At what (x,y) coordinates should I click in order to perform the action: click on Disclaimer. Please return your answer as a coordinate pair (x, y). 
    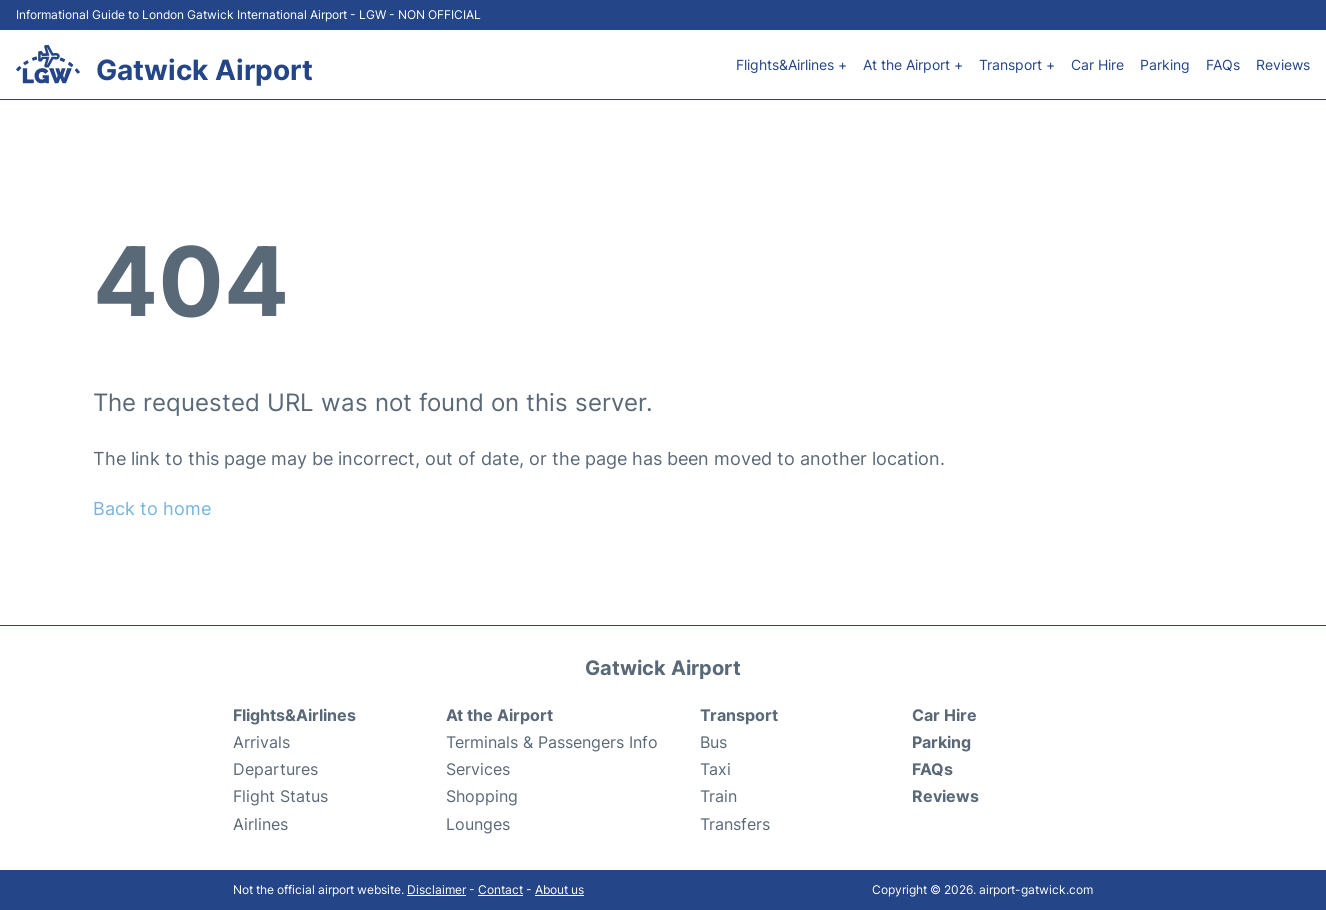
    Looking at the image, I should click on (436, 889).